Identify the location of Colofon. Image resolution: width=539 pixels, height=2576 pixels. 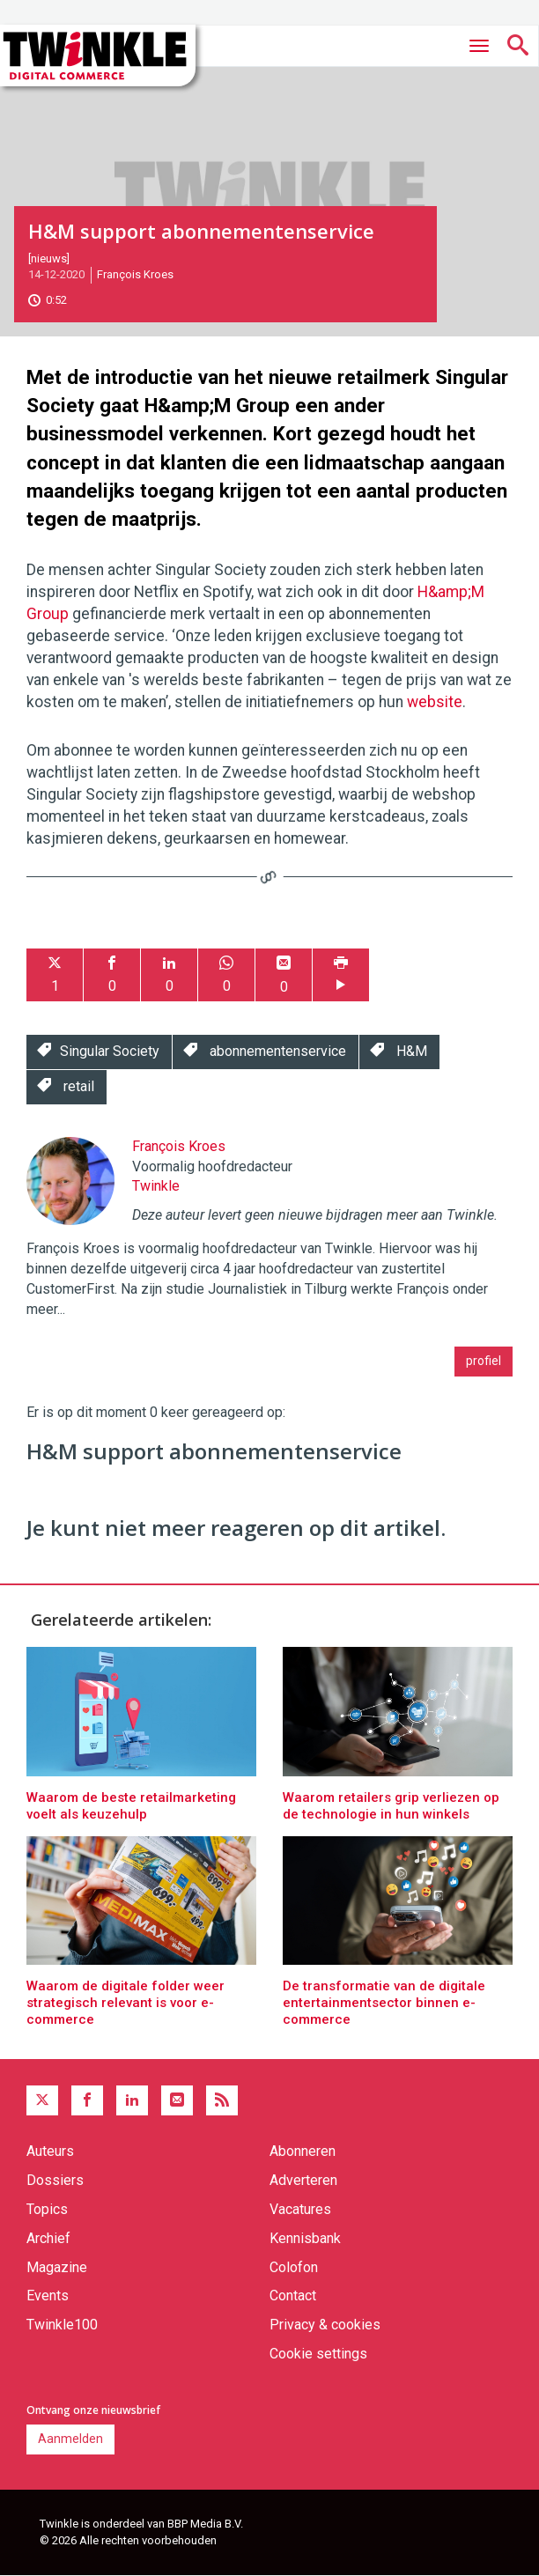
(294, 2267).